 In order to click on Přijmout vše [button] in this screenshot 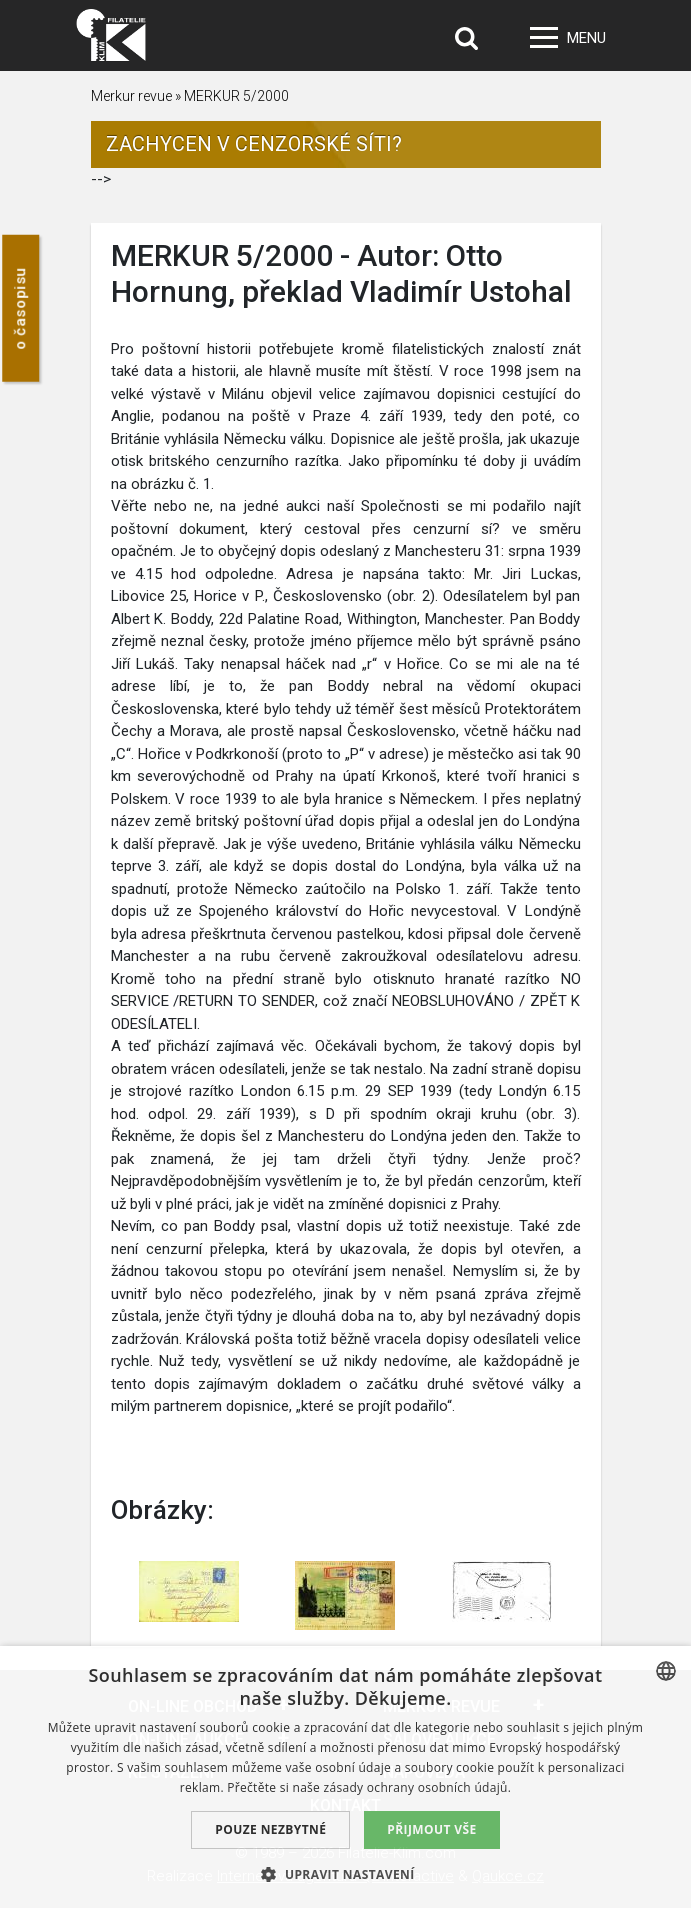, I will do `click(431, 1829)`.